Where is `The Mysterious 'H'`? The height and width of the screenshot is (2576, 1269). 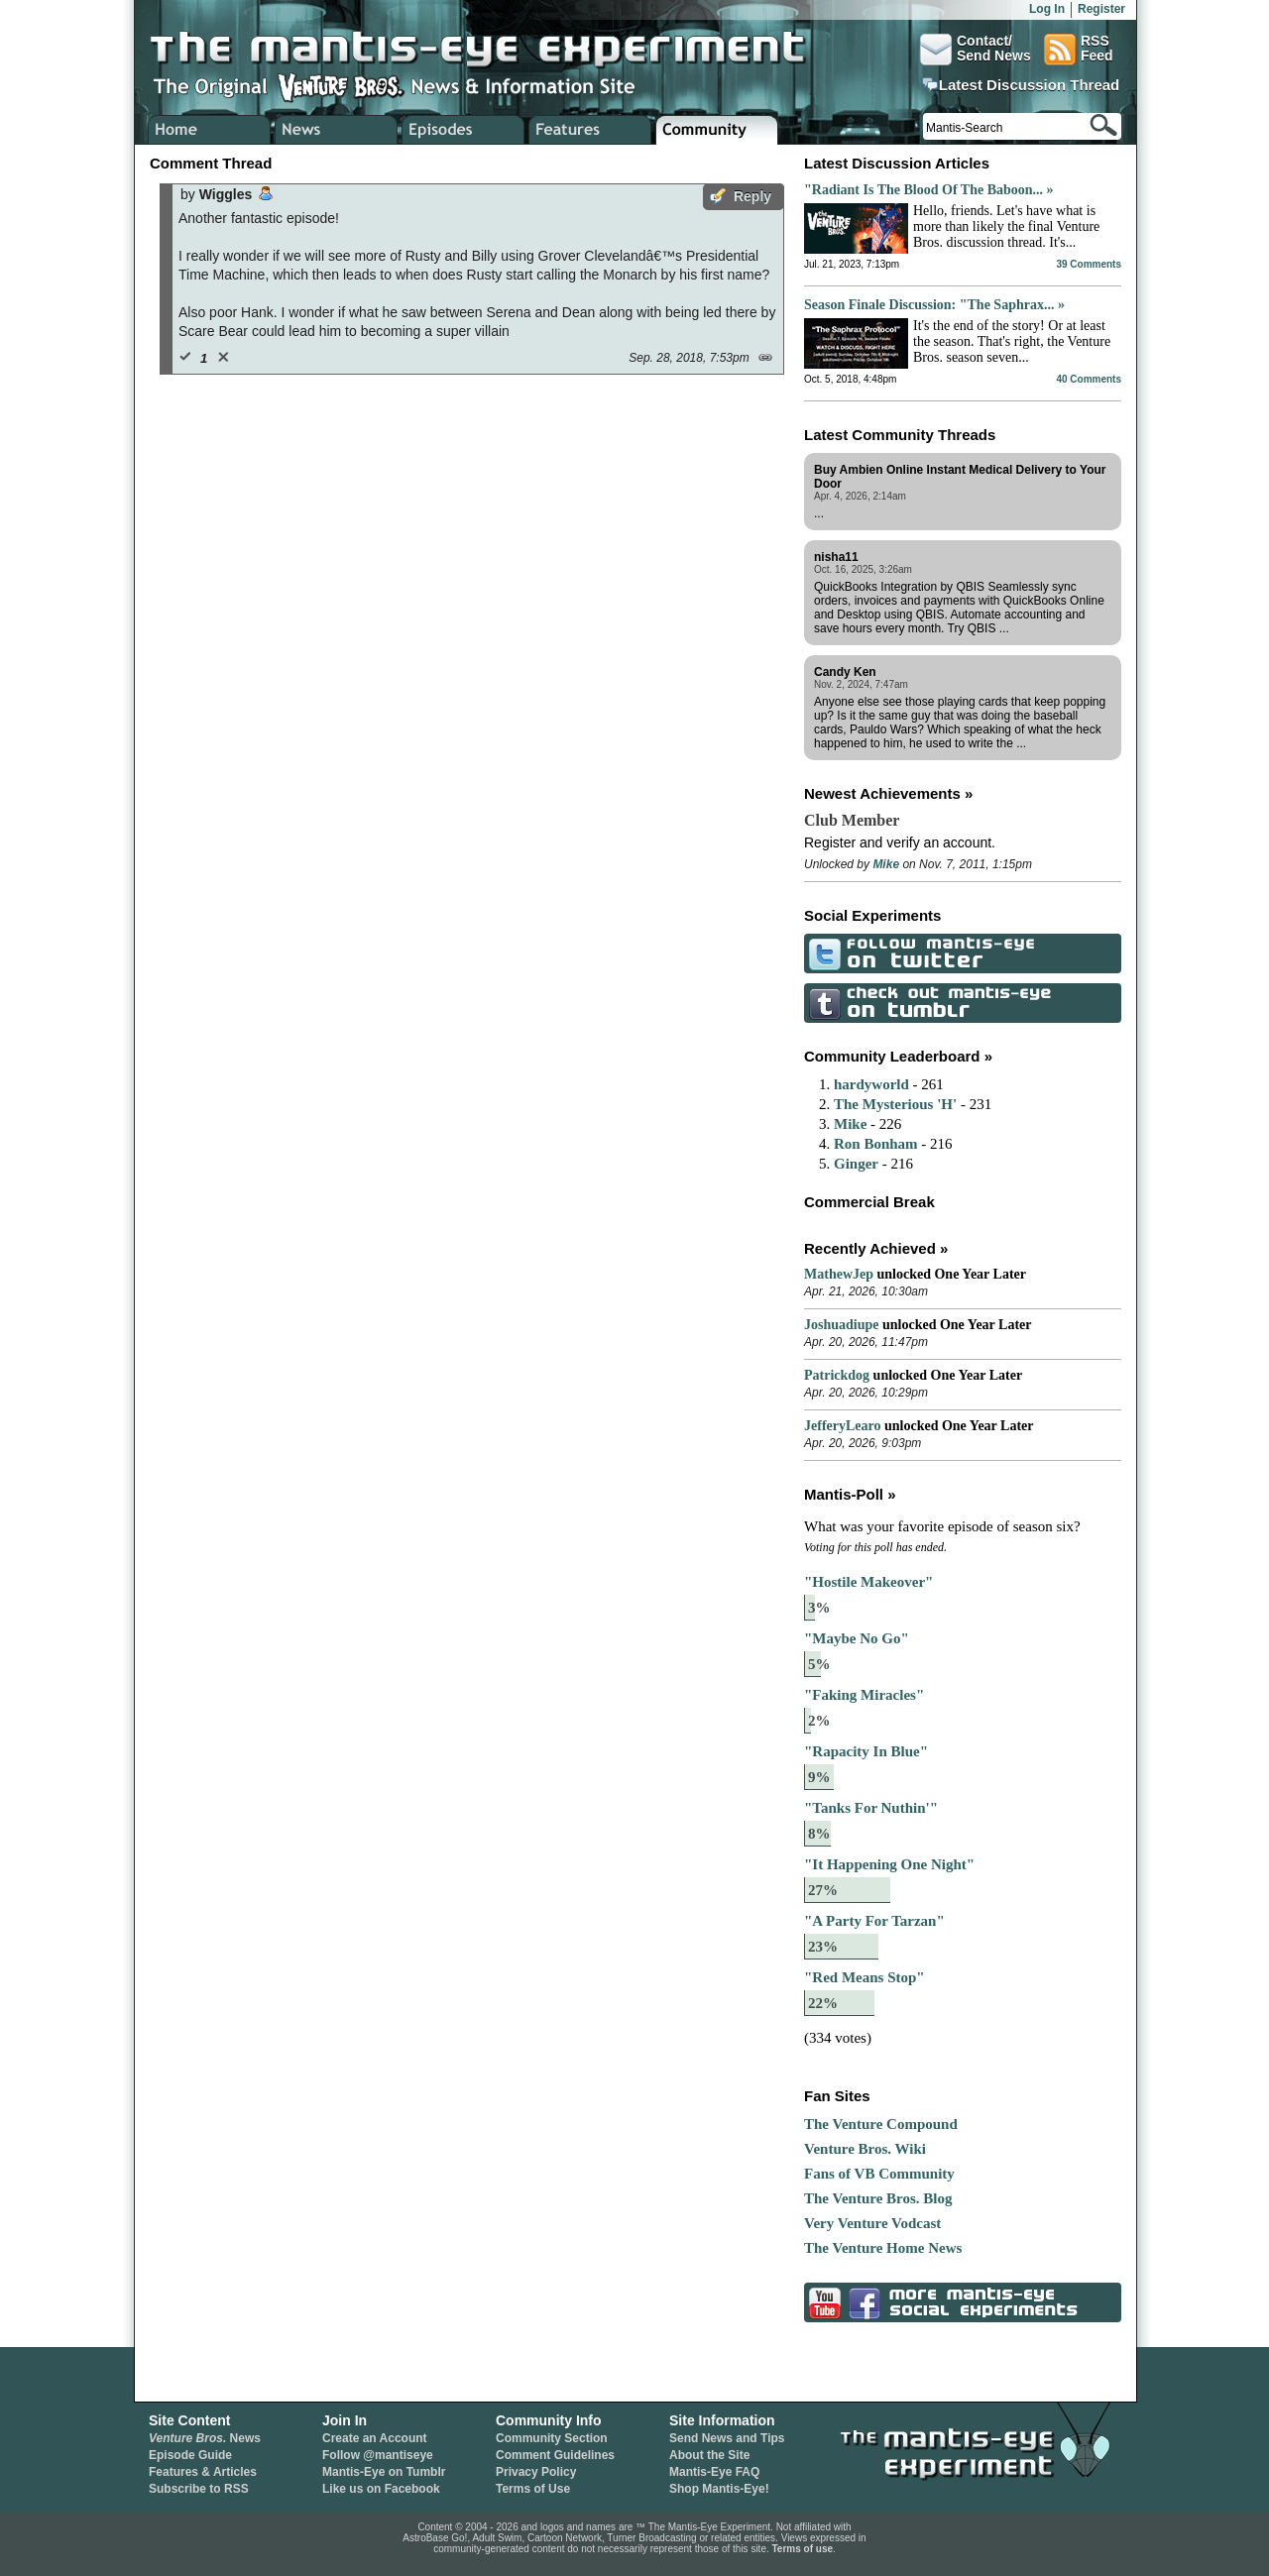
The Mysterious 'H' is located at coordinates (895, 1104).